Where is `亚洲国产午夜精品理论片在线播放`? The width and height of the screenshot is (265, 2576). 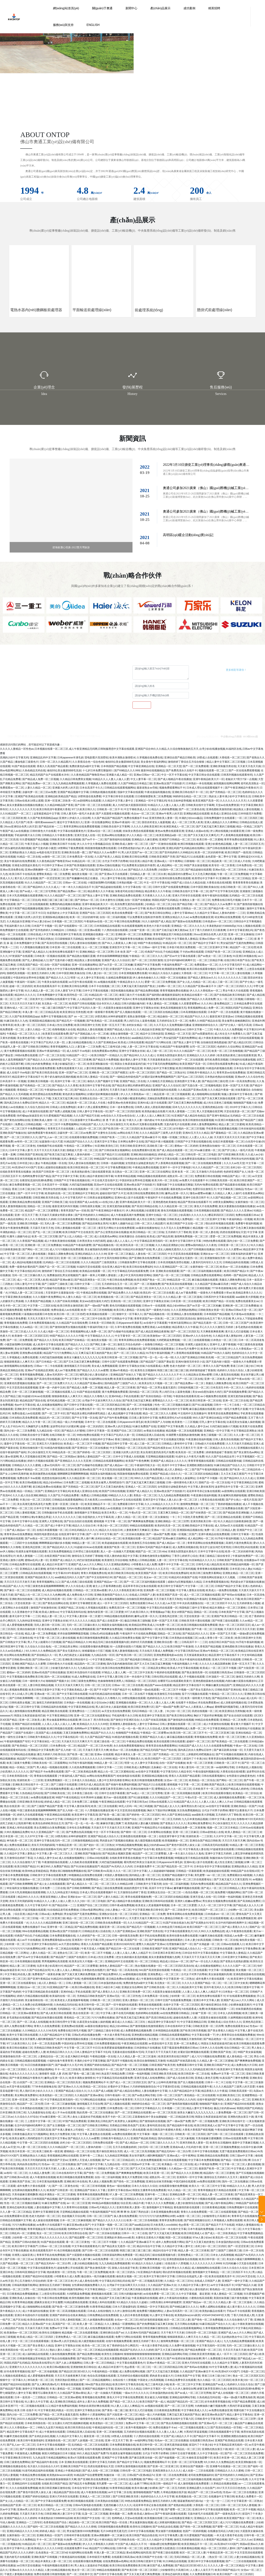
亚洲国产午夜精品理论片在线播放 is located at coordinates (151, 1827).